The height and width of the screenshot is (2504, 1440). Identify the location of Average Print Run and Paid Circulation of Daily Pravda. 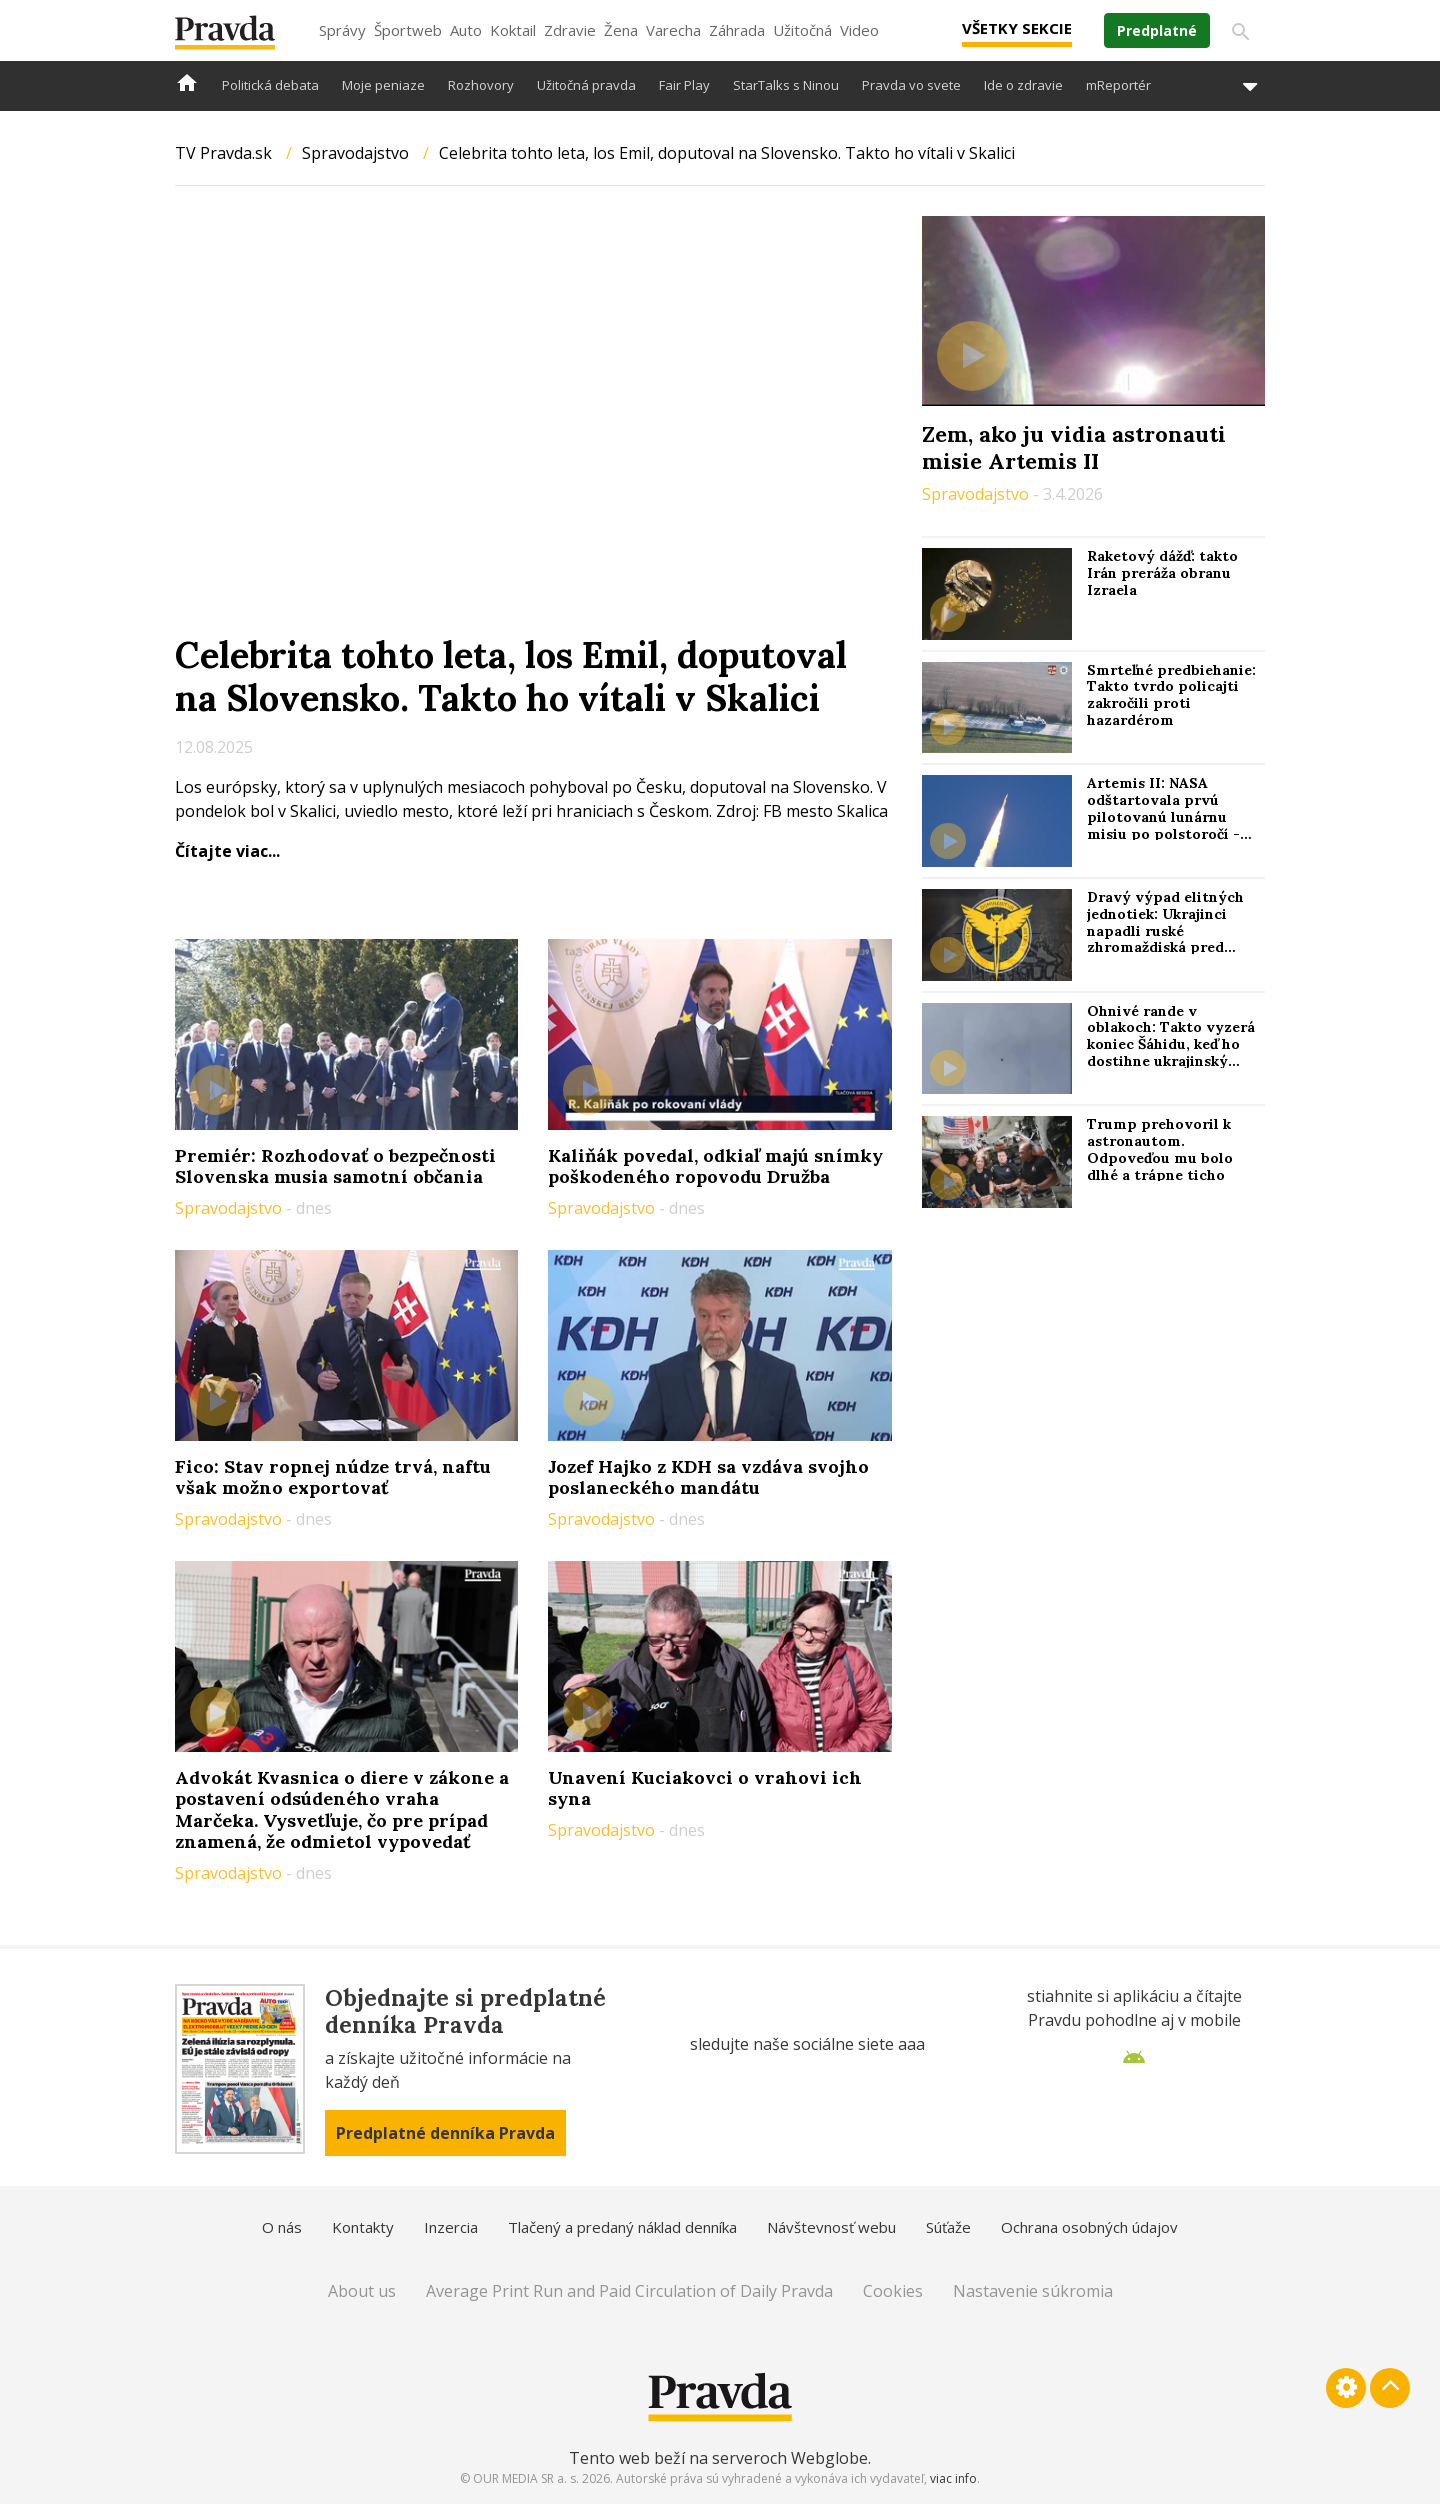
(629, 2291).